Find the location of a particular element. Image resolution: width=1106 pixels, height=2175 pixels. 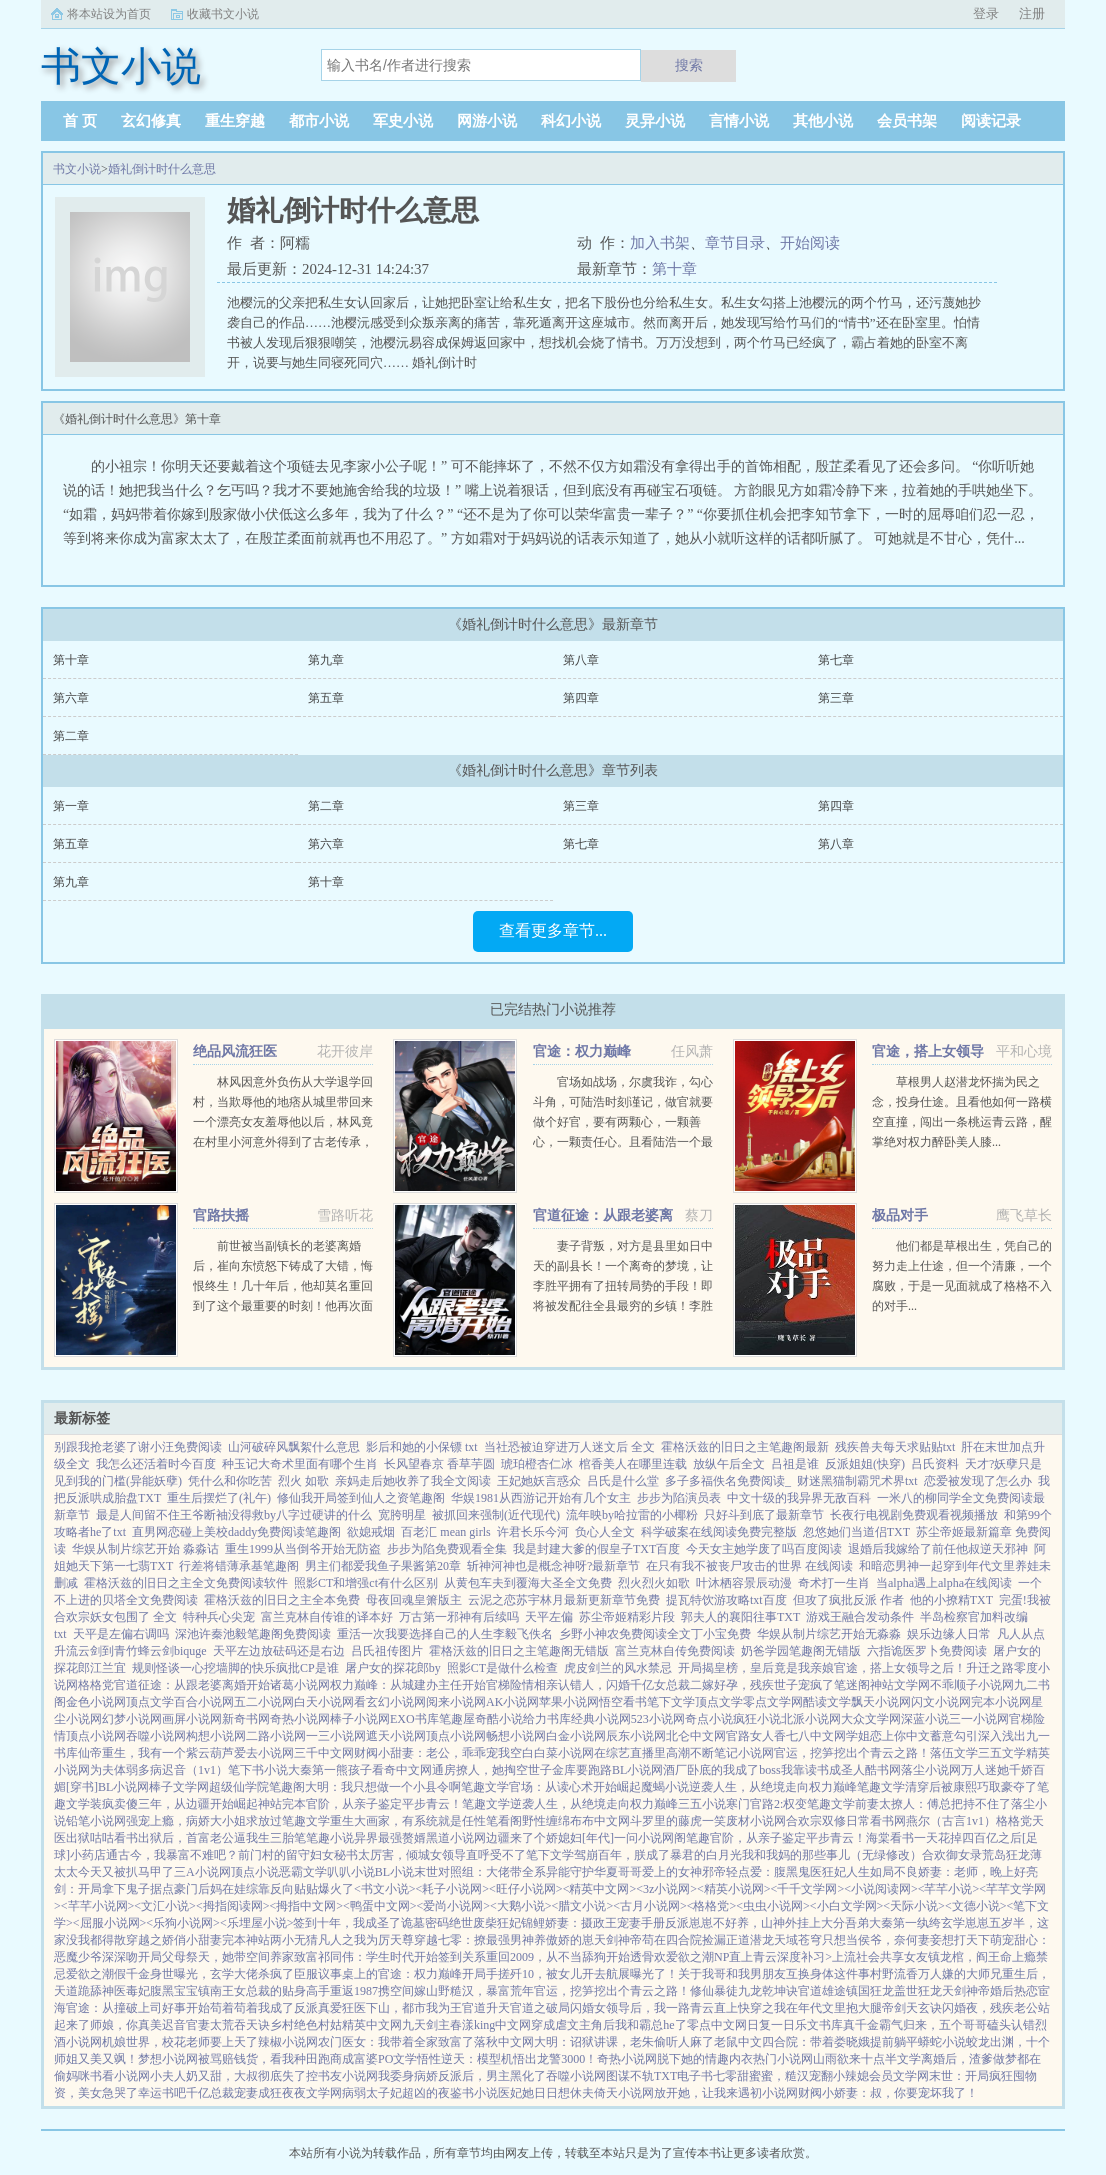

开始阅读 is located at coordinates (810, 243).